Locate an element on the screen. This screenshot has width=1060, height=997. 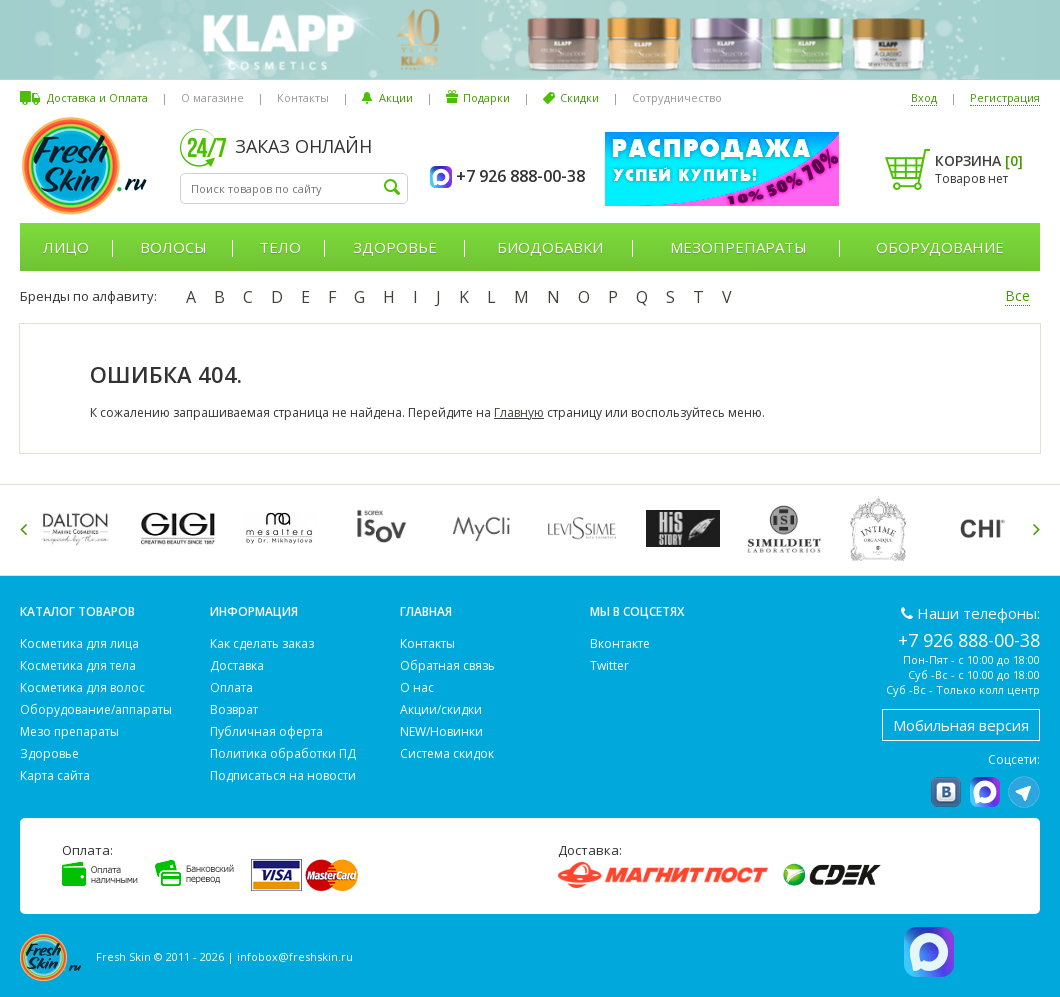
Мезо препараты is located at coordinates (69, 731).